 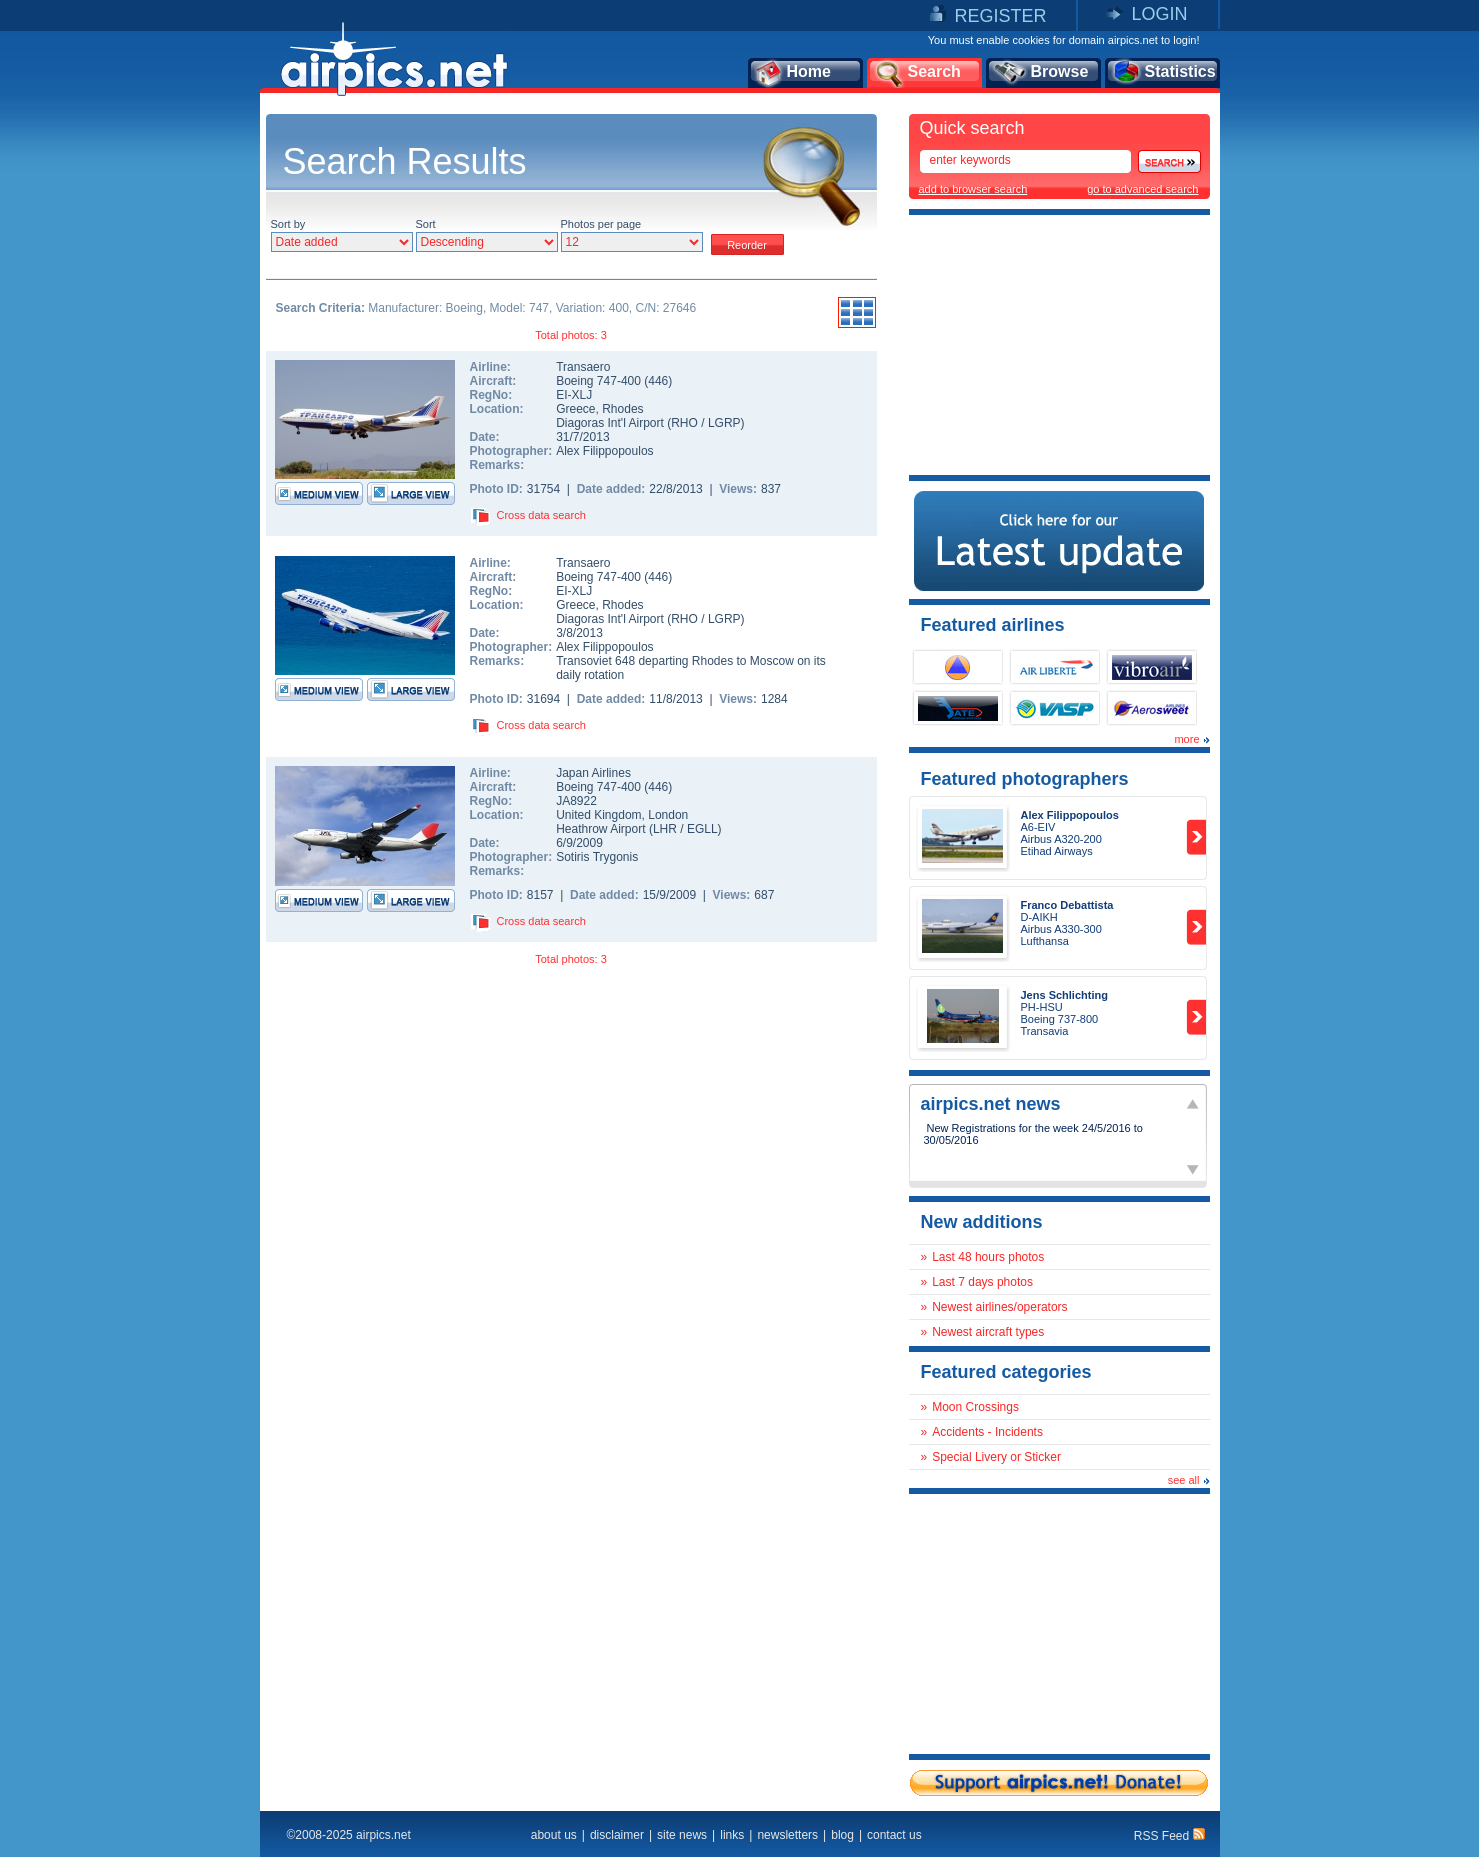 I want to click on Boeing 747-400, so click(x=600, y=381).